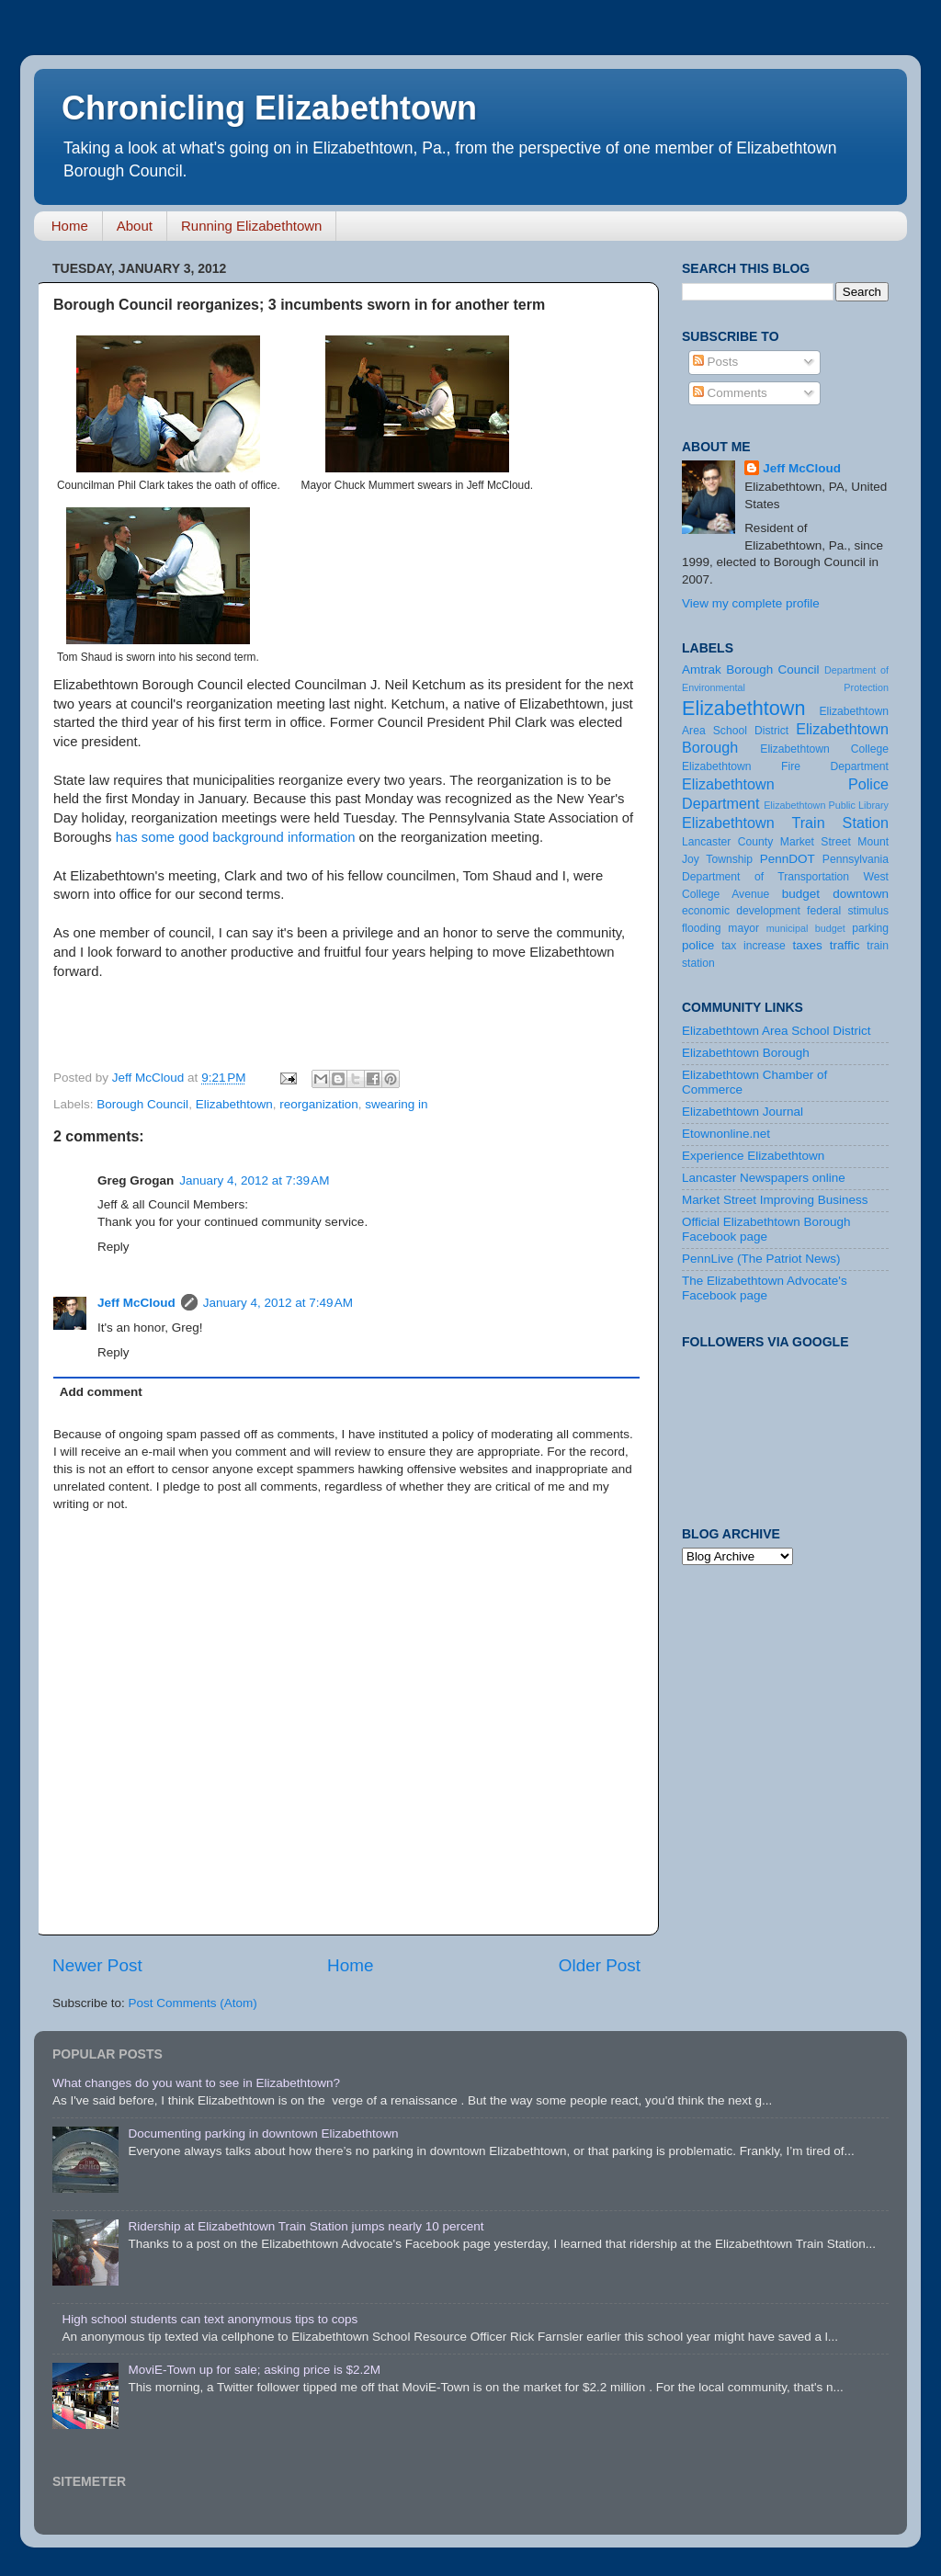  Describe the element at coordinates (269, 108) in the screenshot. I see `Chronicling Elizabethtown` at that location.